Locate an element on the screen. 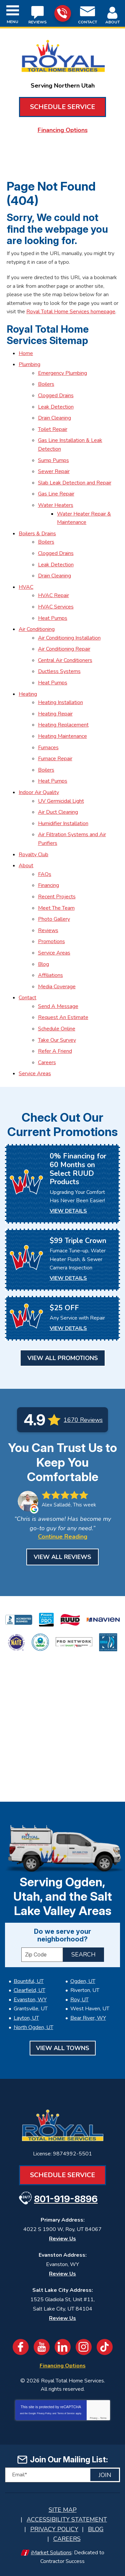  Boilers is located at coordinates (46, 384).